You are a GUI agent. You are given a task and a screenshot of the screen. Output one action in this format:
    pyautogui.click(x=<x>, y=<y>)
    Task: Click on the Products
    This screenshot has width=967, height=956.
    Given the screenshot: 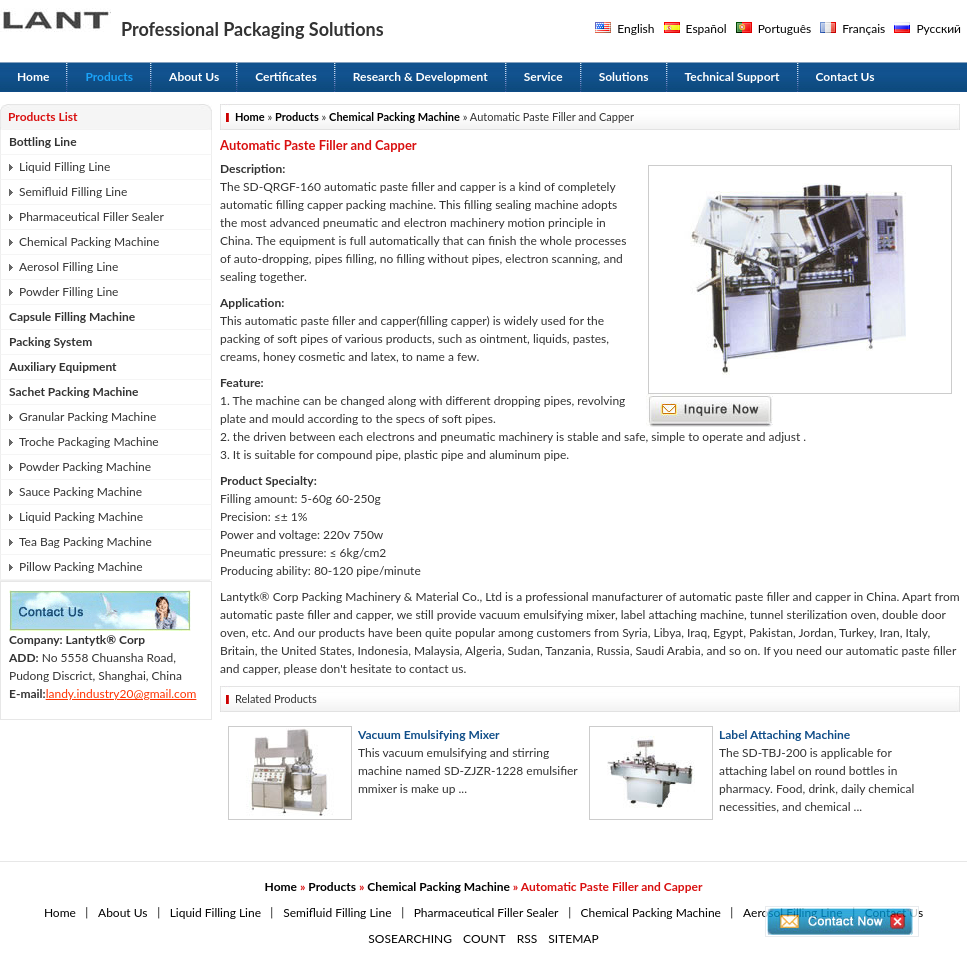 What is the action you would take?
    pyautogui.click(x=109, y=76)
    